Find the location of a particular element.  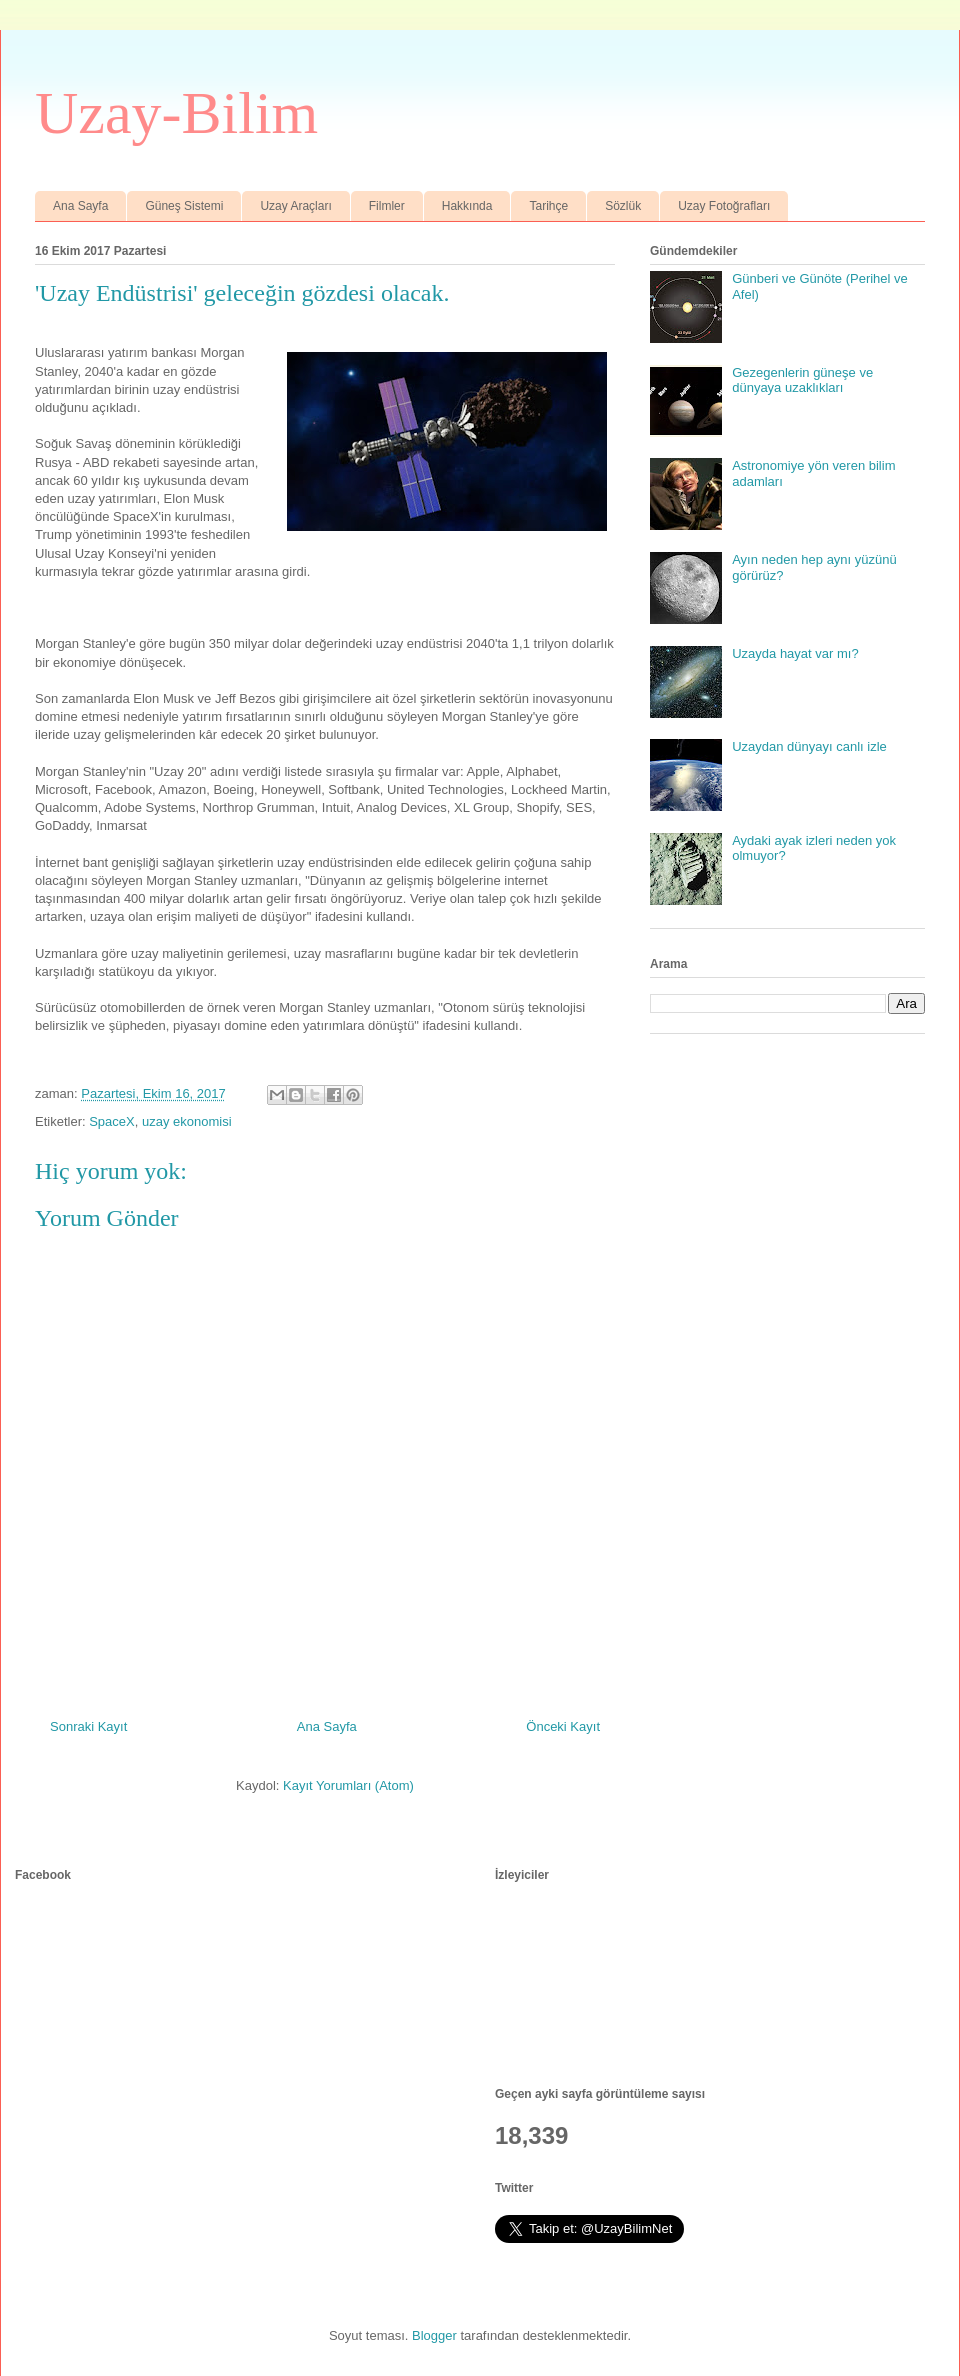

uzay ekonomisi is located at coordinates (187, 1121).